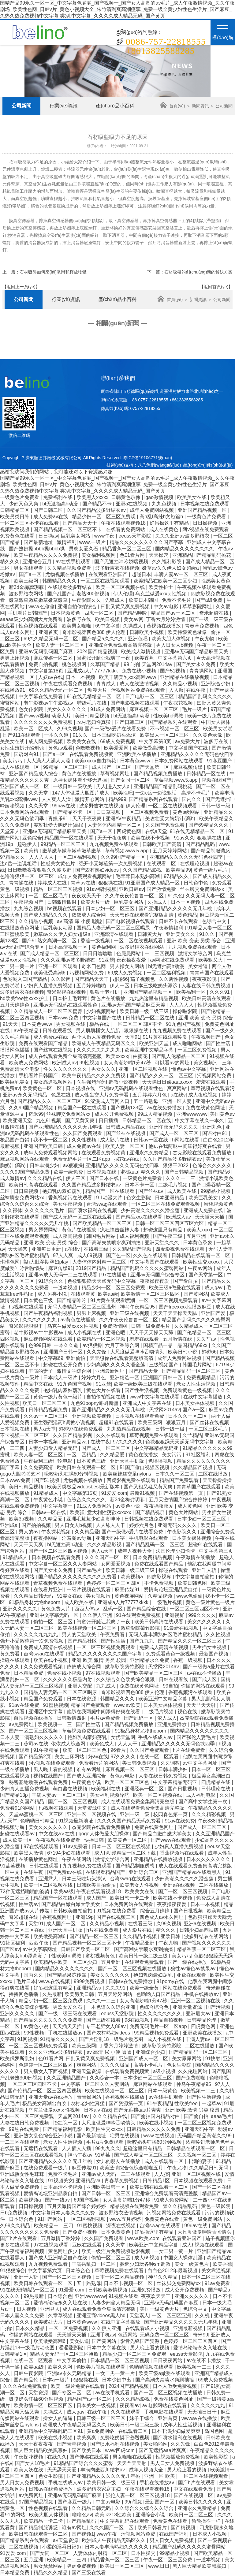 The image size is (235, 2576). Describe the element at coordinates (121, 2225) in the screenshot. I see `深夜在线视频` at that location.